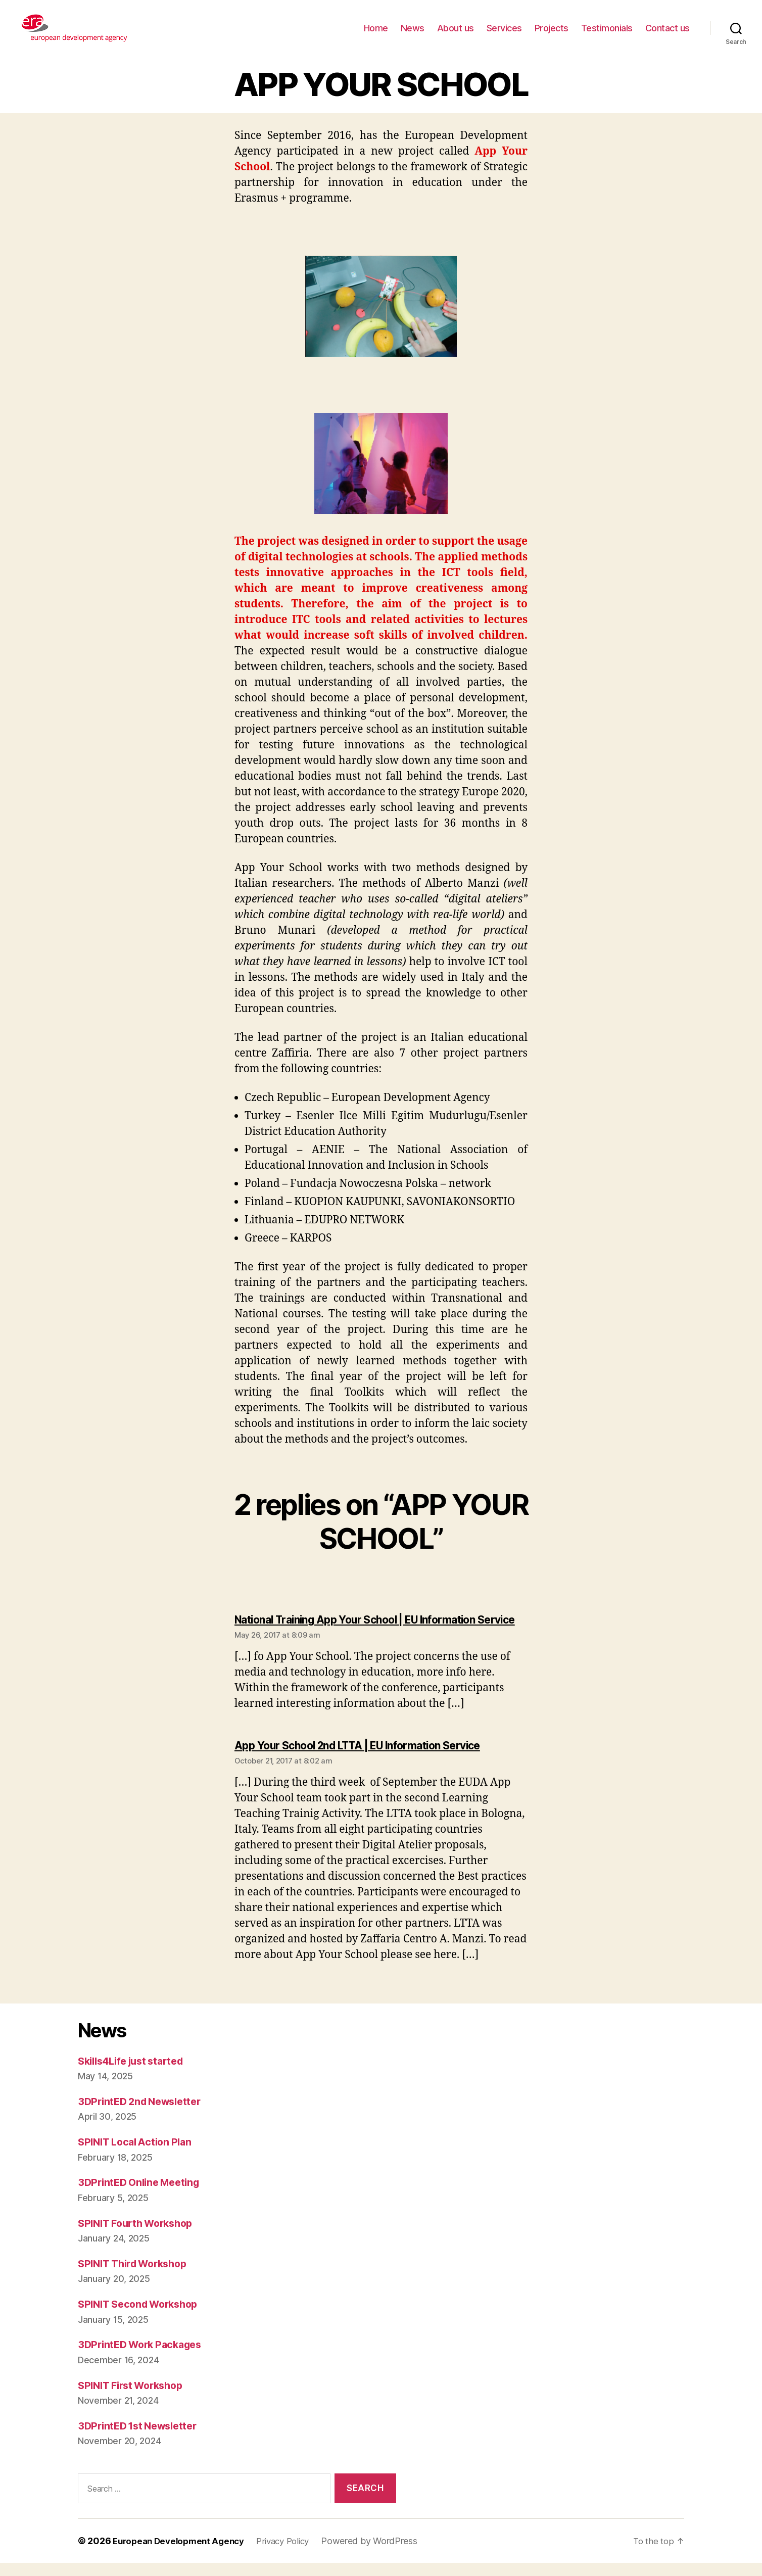  I want to click on Contact us, so click(667, 28).